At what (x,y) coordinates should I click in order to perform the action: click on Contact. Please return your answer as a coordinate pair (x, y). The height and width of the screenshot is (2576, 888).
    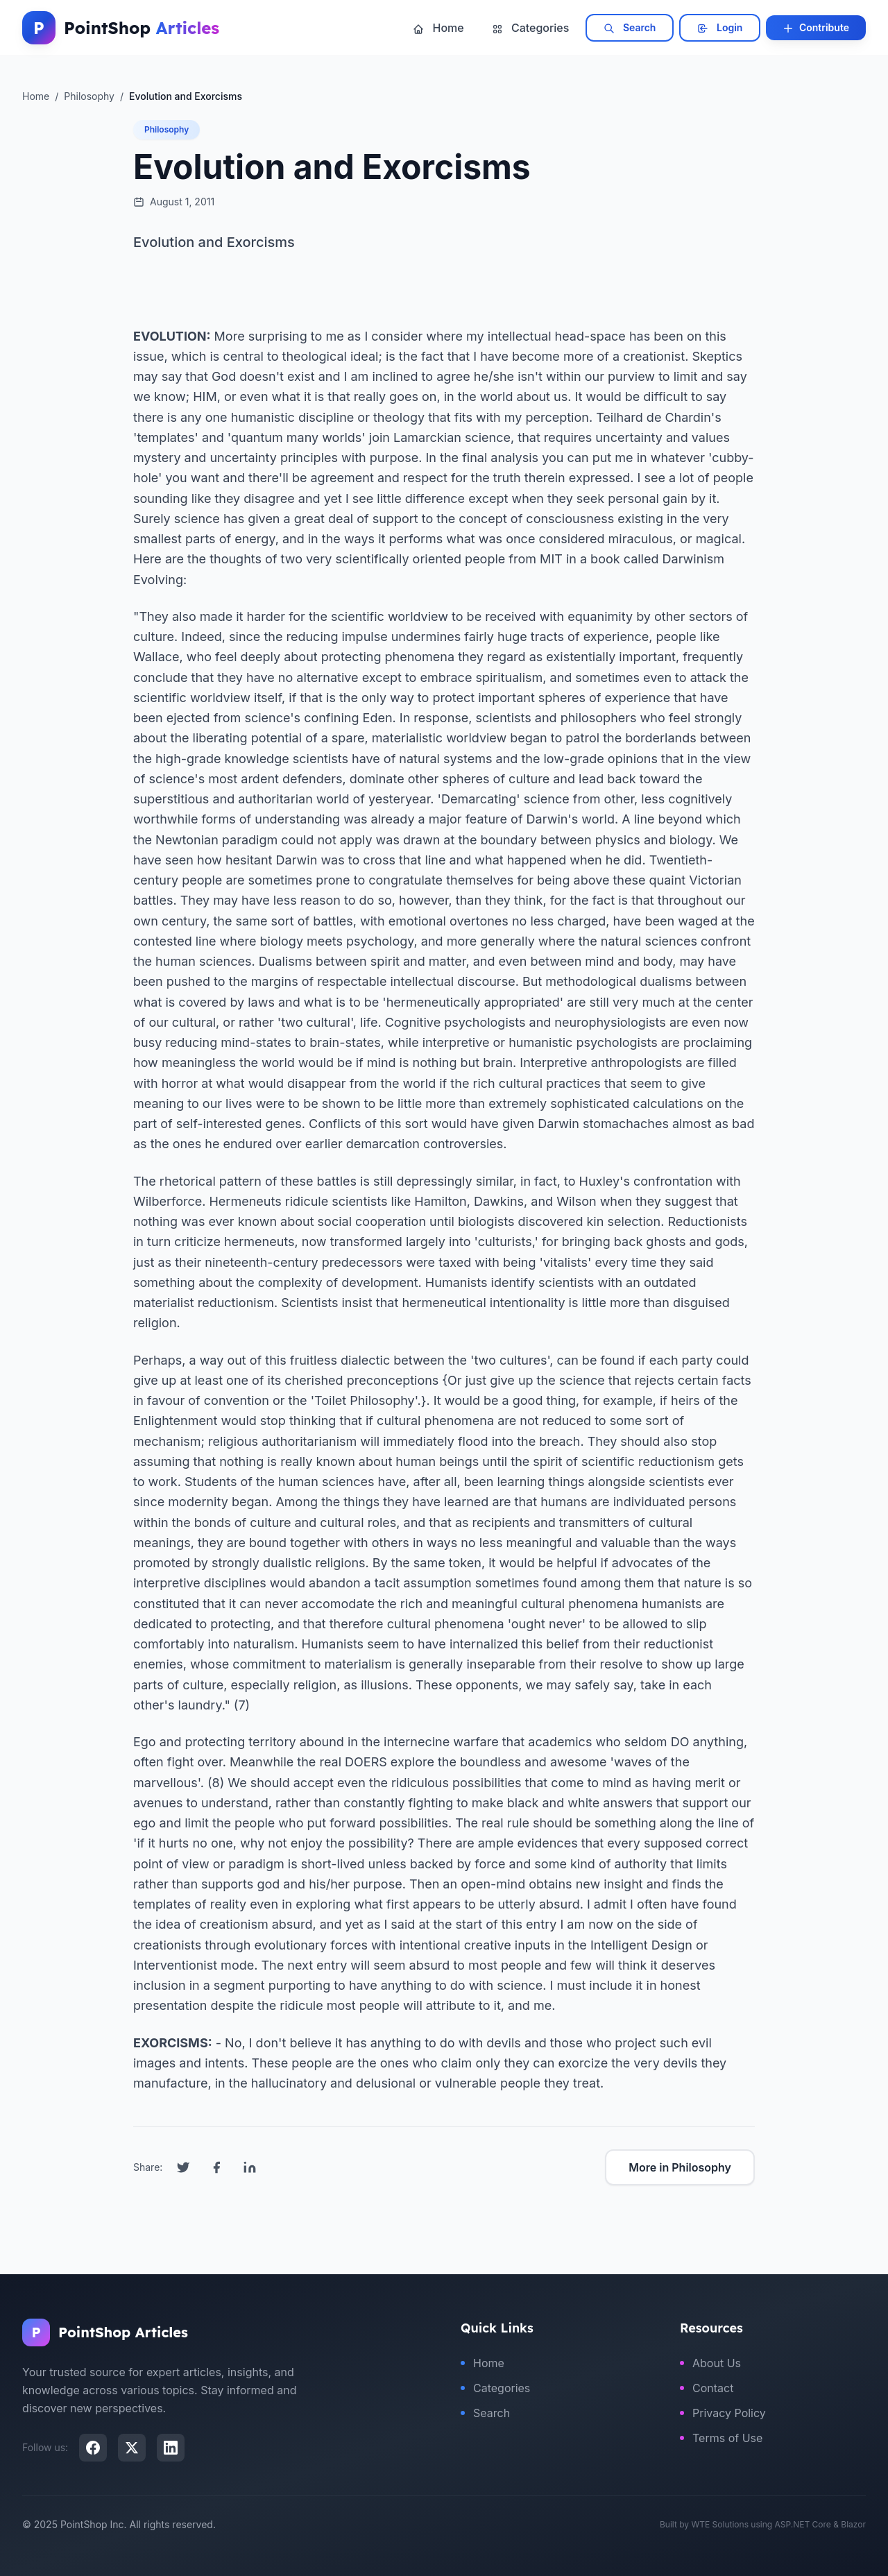
    Looking at the image, I should click on (706, 2388).